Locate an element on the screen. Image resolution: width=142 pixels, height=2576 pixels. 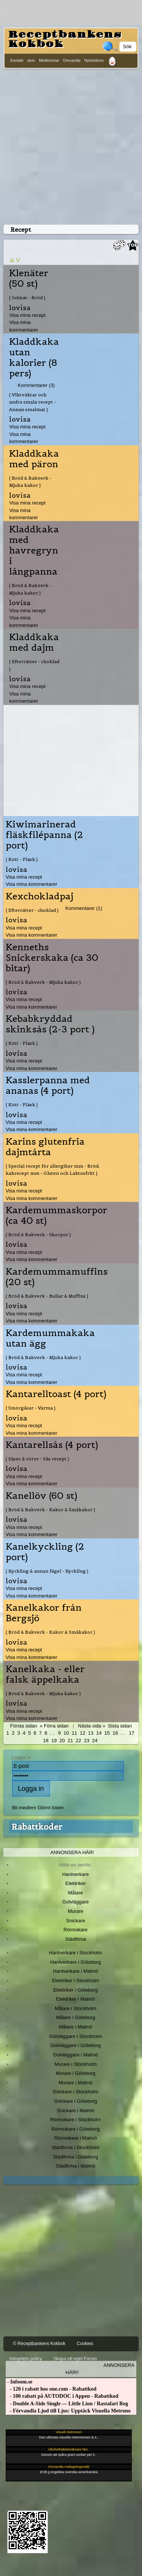
Sista sidan is located at coordinates (120, 1726).